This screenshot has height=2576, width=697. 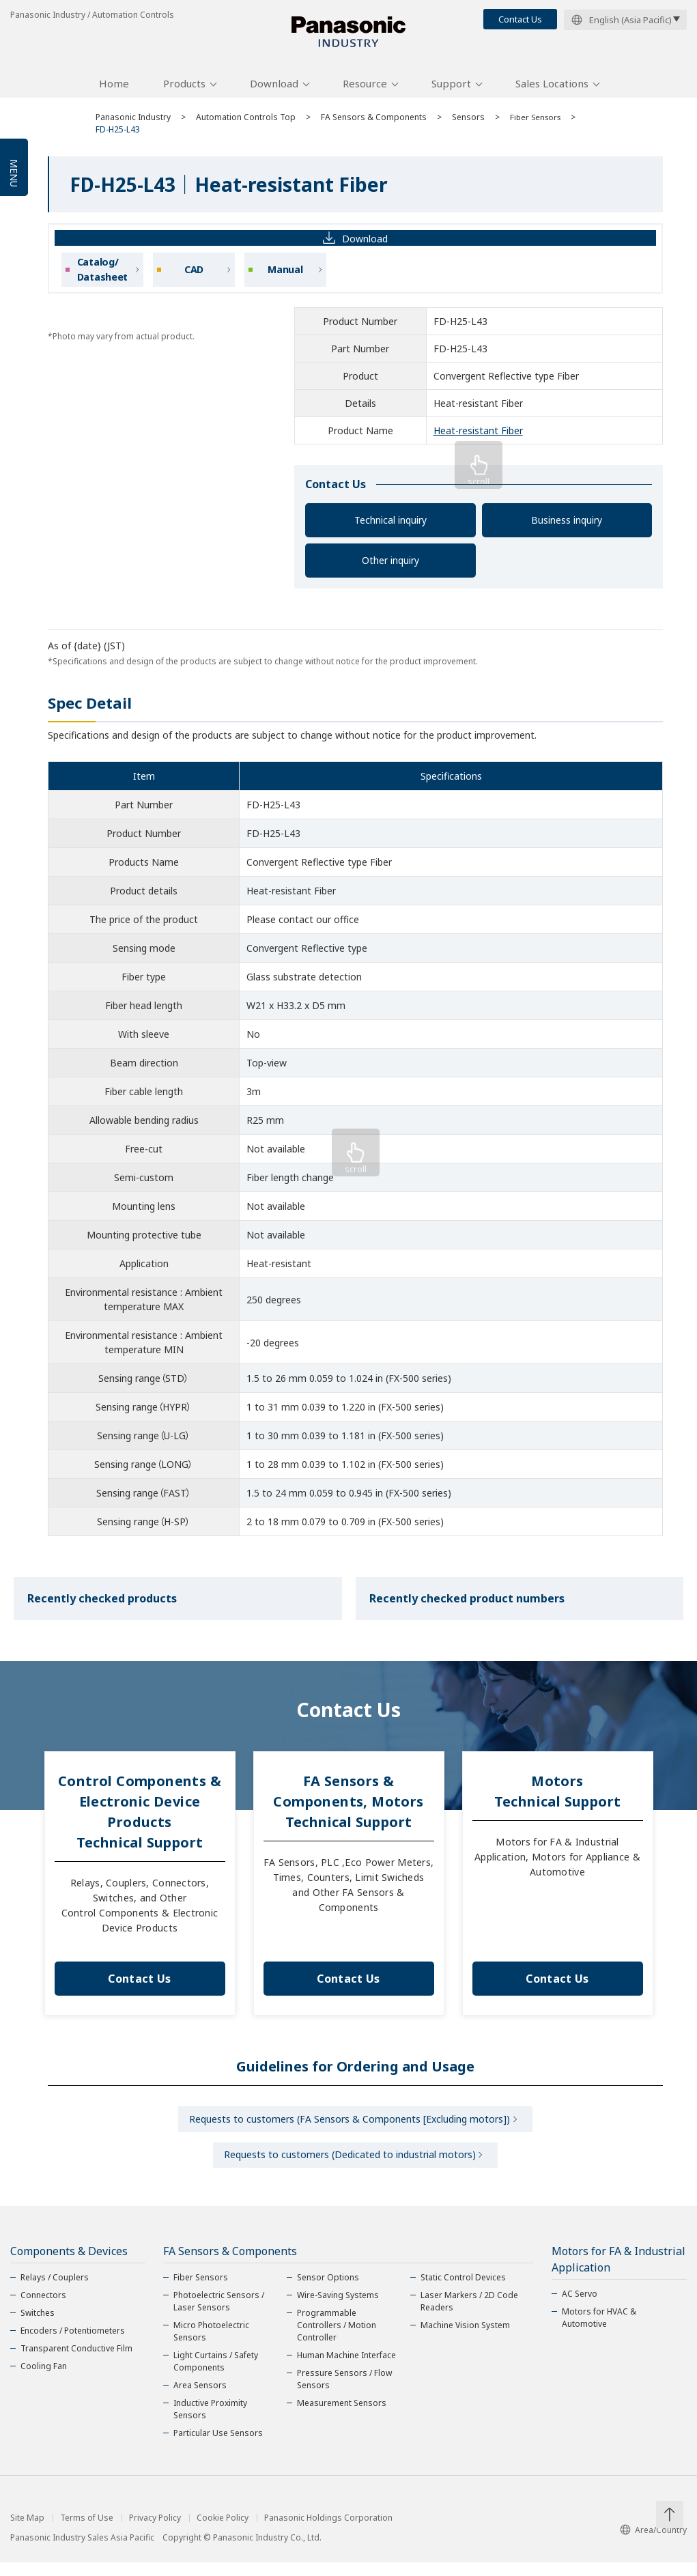 I want to click on Measurement Sensors, so click(x=341, y=2416).